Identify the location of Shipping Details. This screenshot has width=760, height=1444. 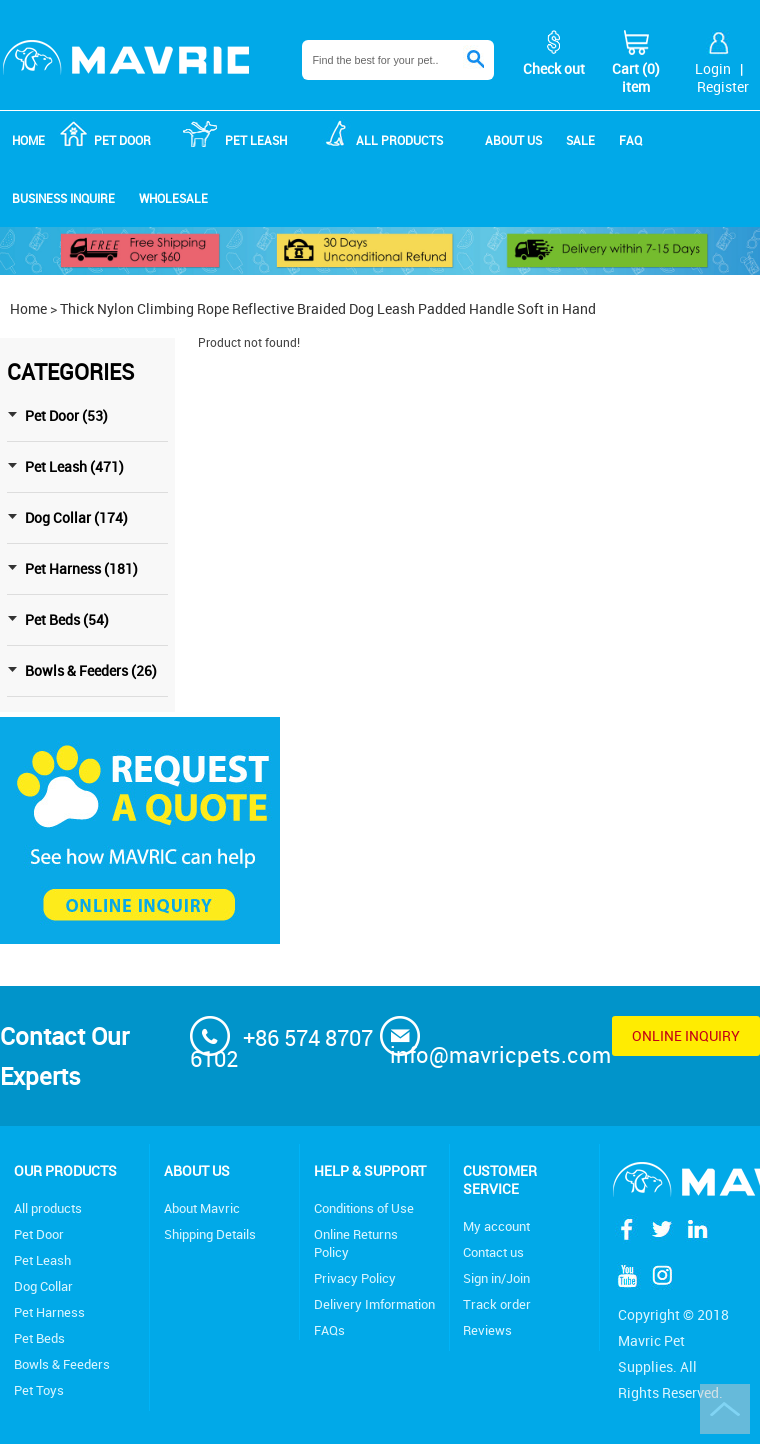
(210, 1234).